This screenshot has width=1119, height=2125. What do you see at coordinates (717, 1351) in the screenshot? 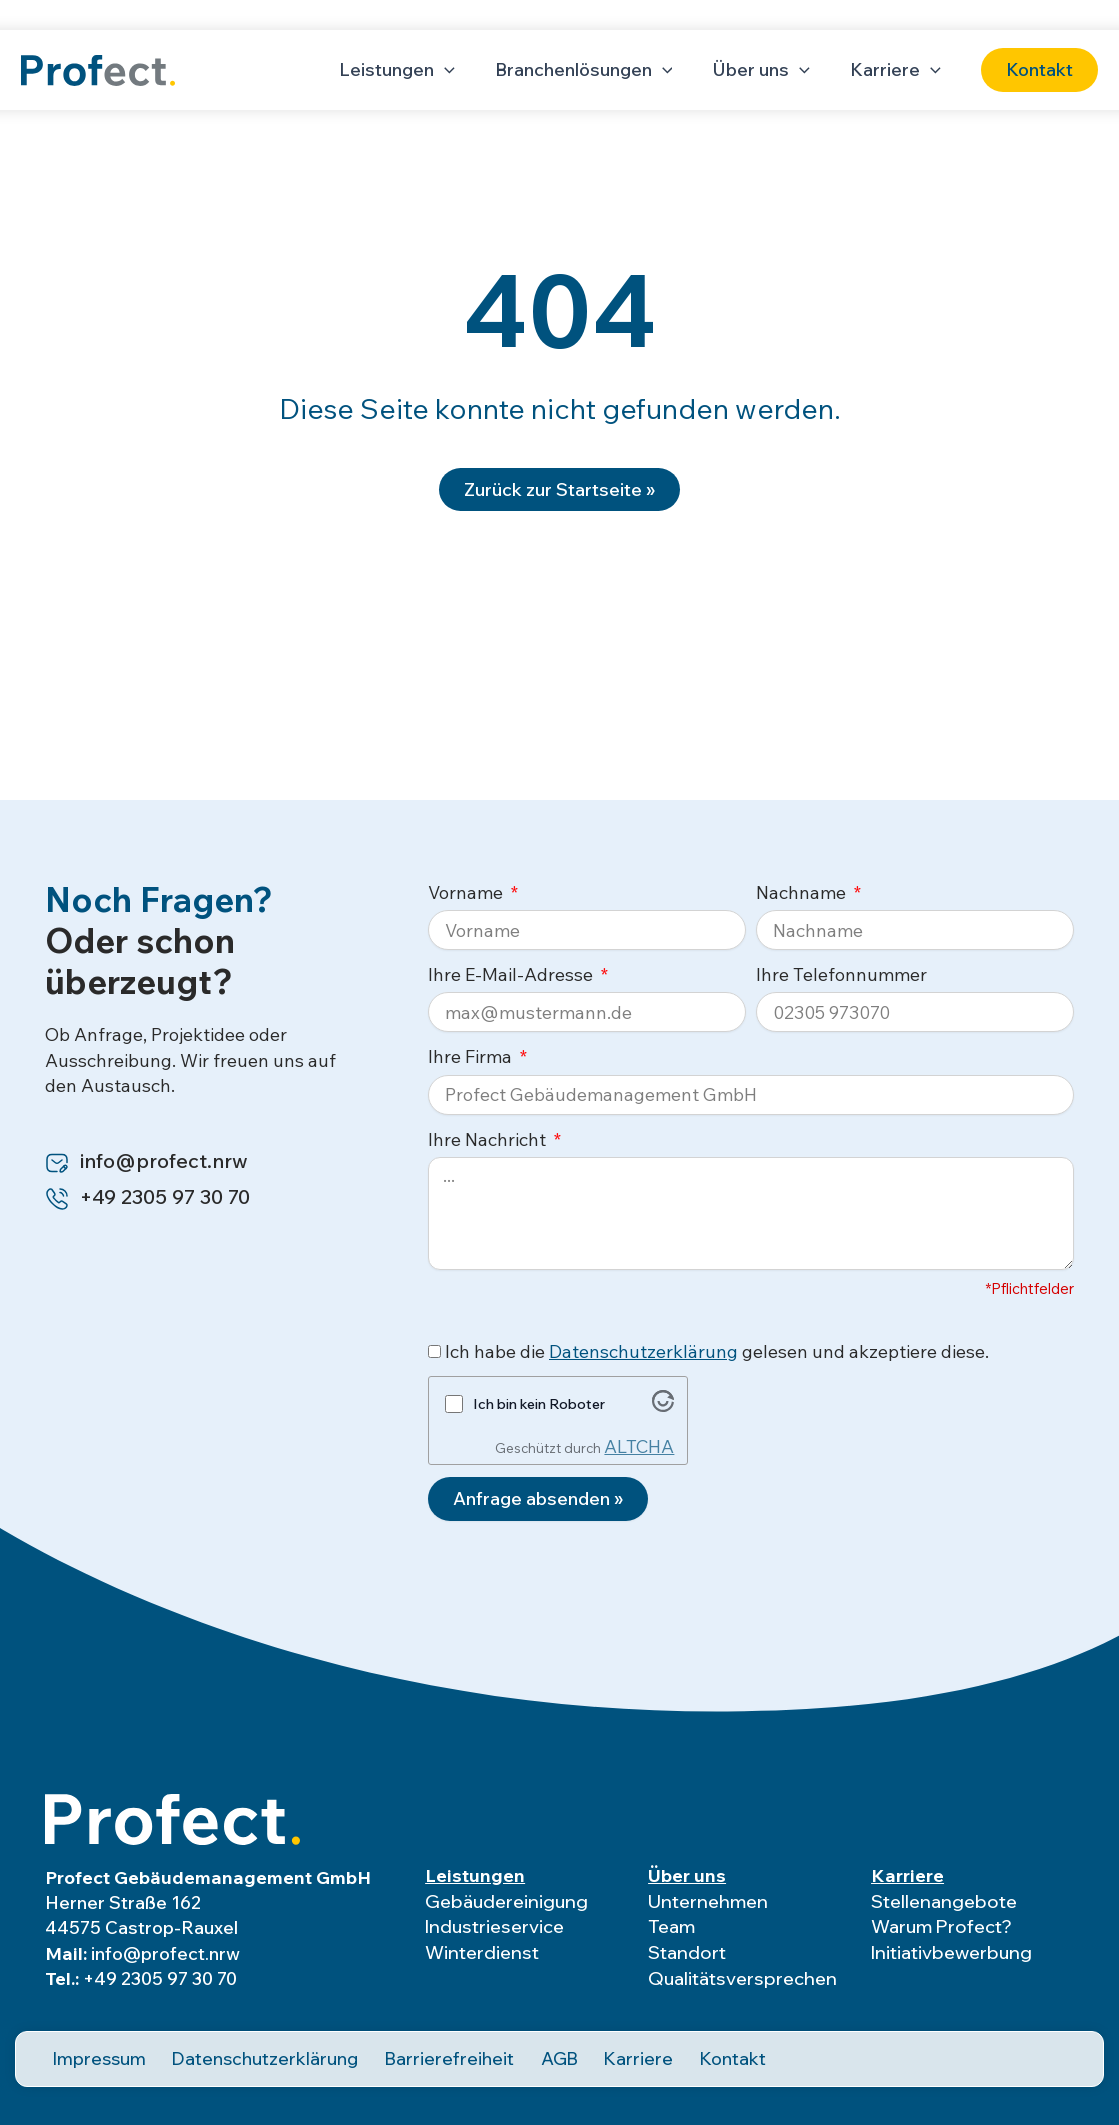
I see `Ich habe die gelesen und akzeptiere diese.` at bounding box center [717, 1351].